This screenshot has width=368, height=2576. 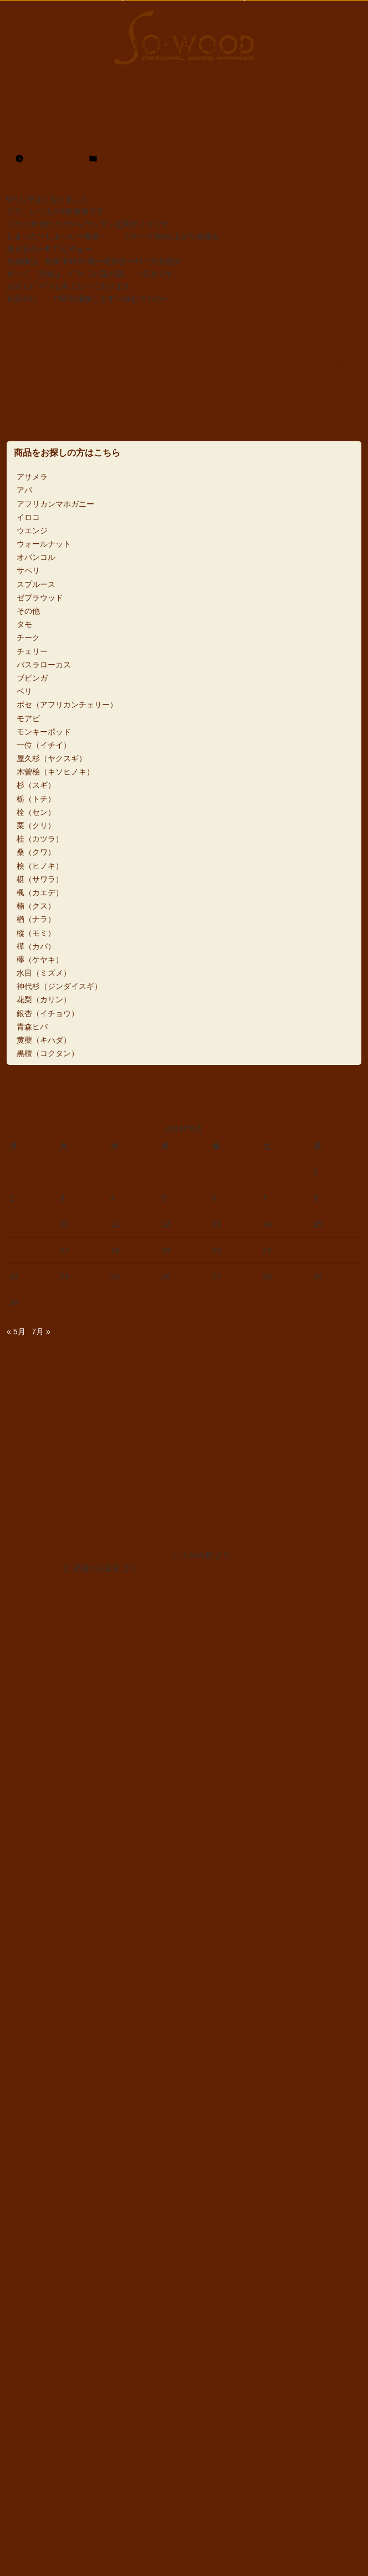 What do you see at coordinates (41, 1670) in the screenshot?
I see `ダイニングテーブル` at bounding box center [41, 1670].